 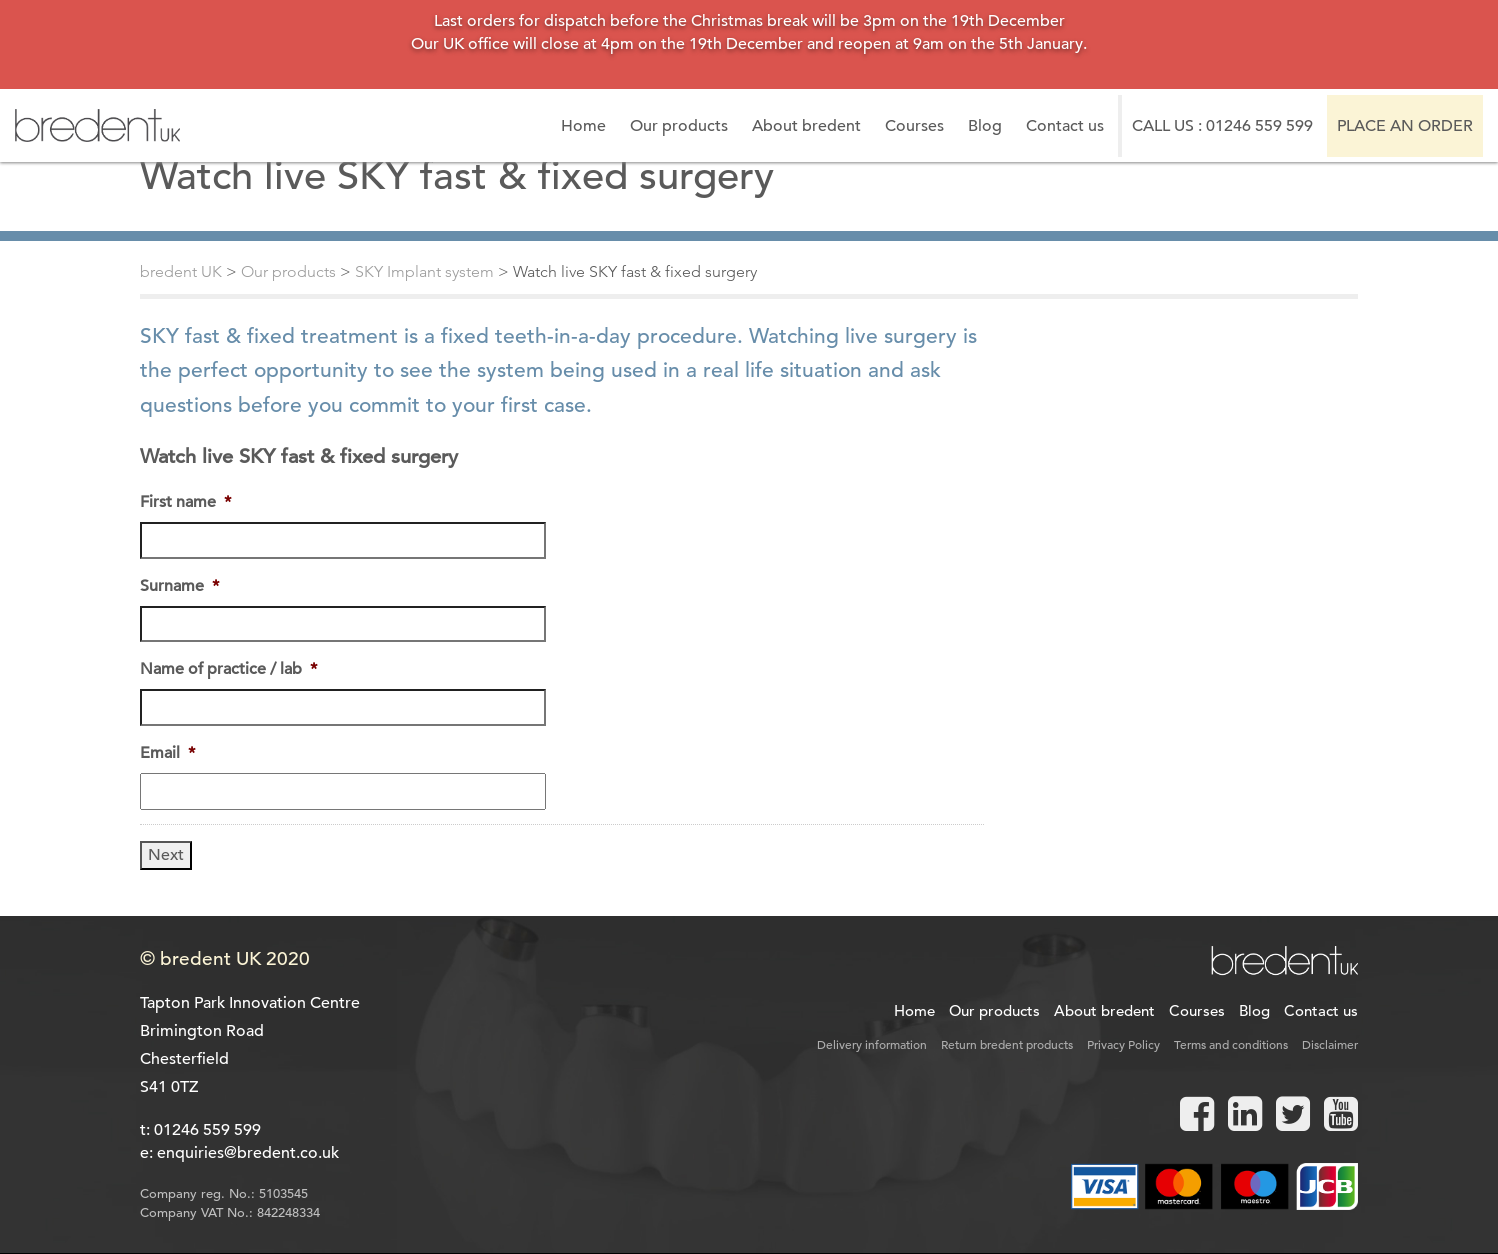 I want to click on Courses, so click(x=914, y=126).